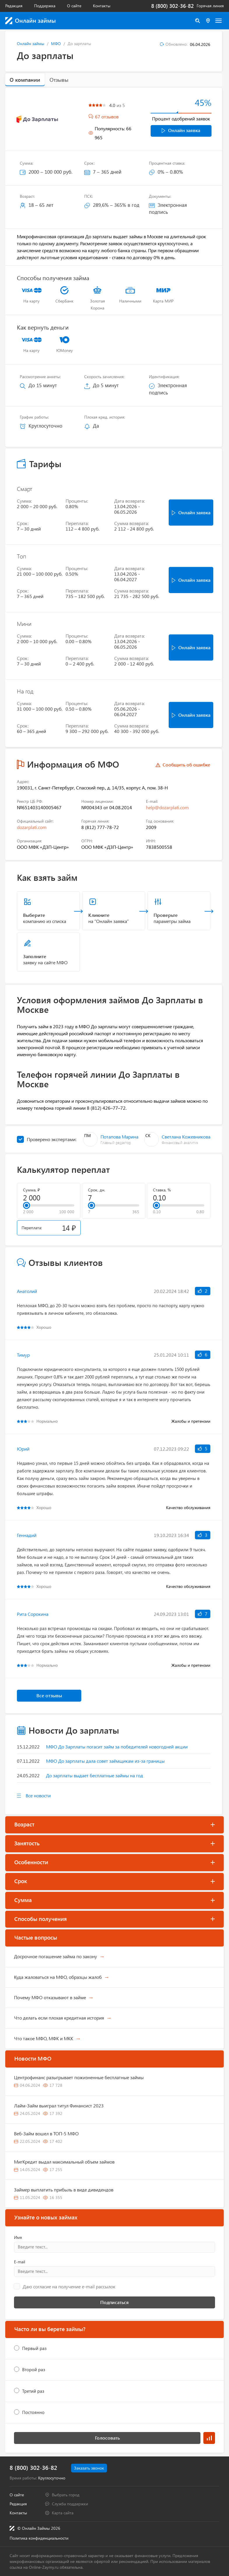  Describe the element at coordinates (30, 43) in the screenshot. I see `Онлайн займы` at that location.